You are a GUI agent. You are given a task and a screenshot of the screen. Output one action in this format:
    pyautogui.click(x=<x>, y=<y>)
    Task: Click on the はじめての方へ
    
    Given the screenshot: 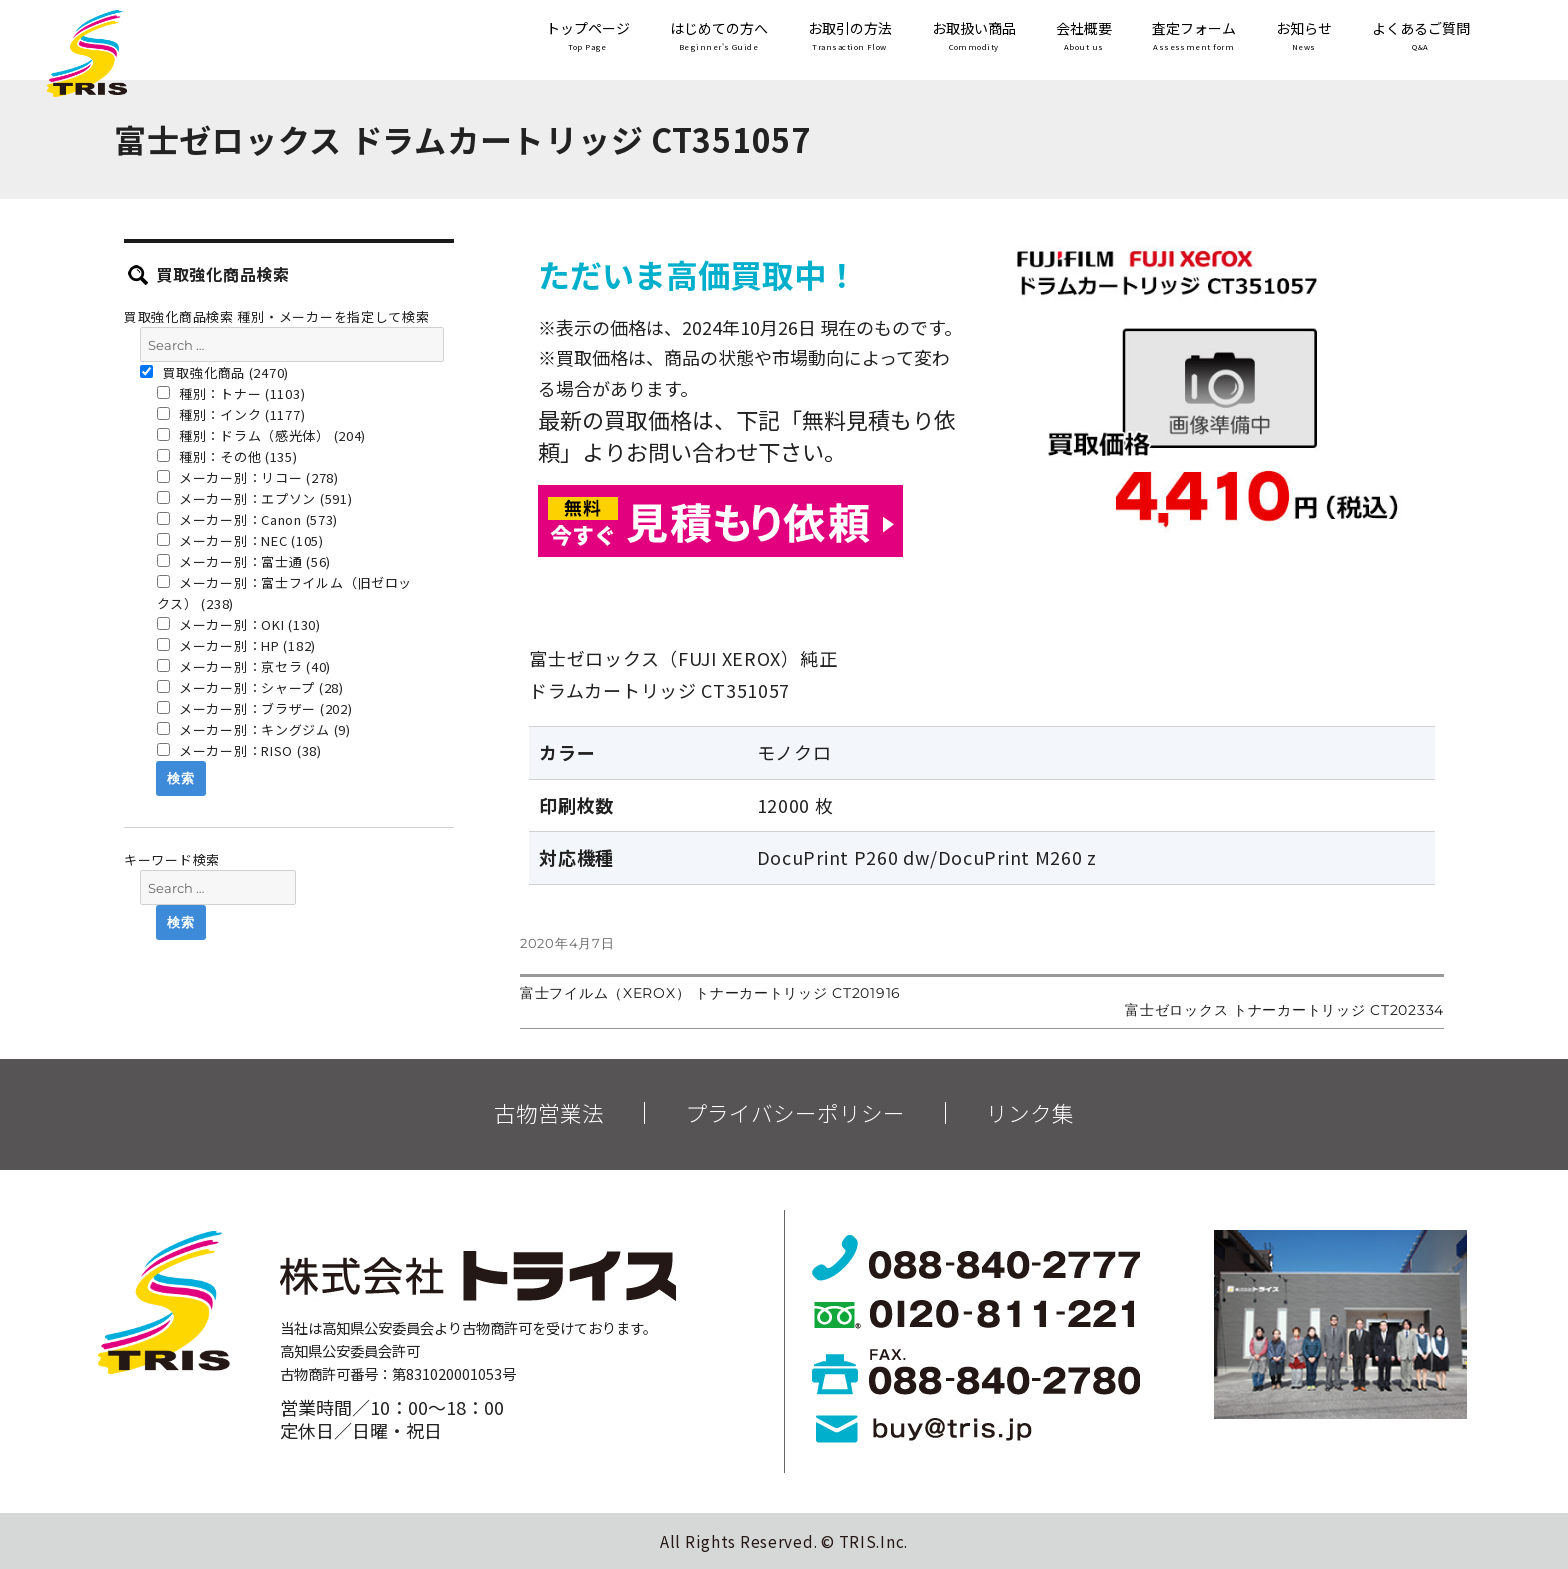 What is the action you would take?
    pyautogui.click(x=719, y=37)
    